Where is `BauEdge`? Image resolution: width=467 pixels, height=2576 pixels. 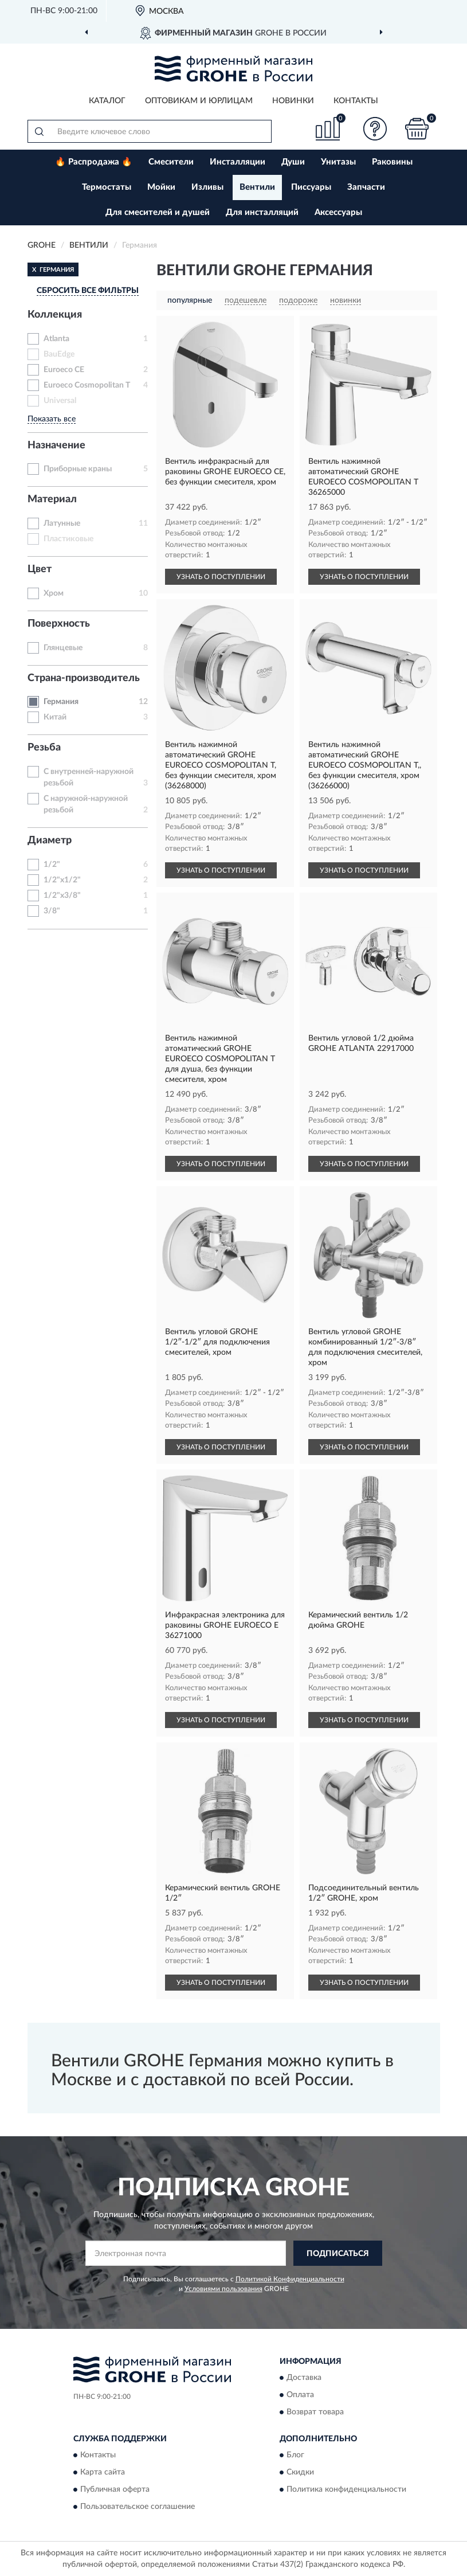
BauEdge is located at coordinates (59, 354).